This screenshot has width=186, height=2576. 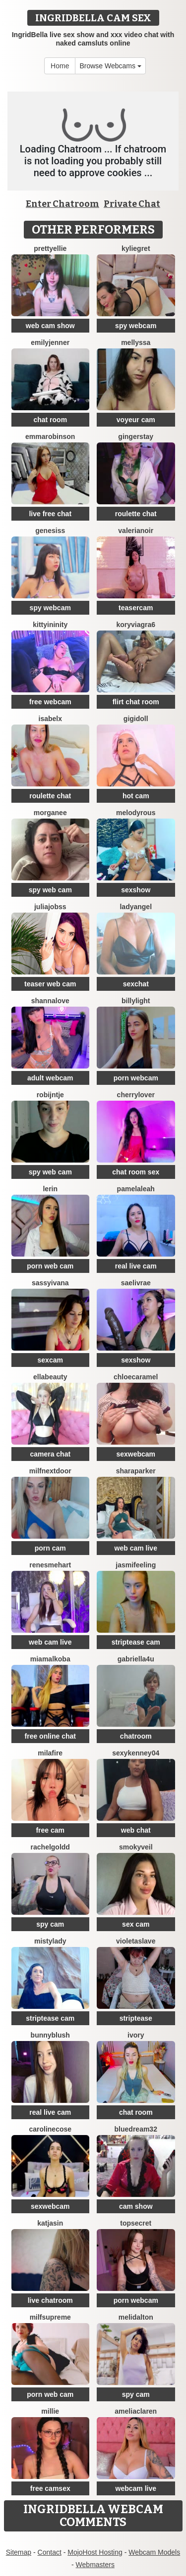 What do you see at coordinates (136, 514) in the screenshot?
I see `roulette chat` at bounding box center [136, 514].